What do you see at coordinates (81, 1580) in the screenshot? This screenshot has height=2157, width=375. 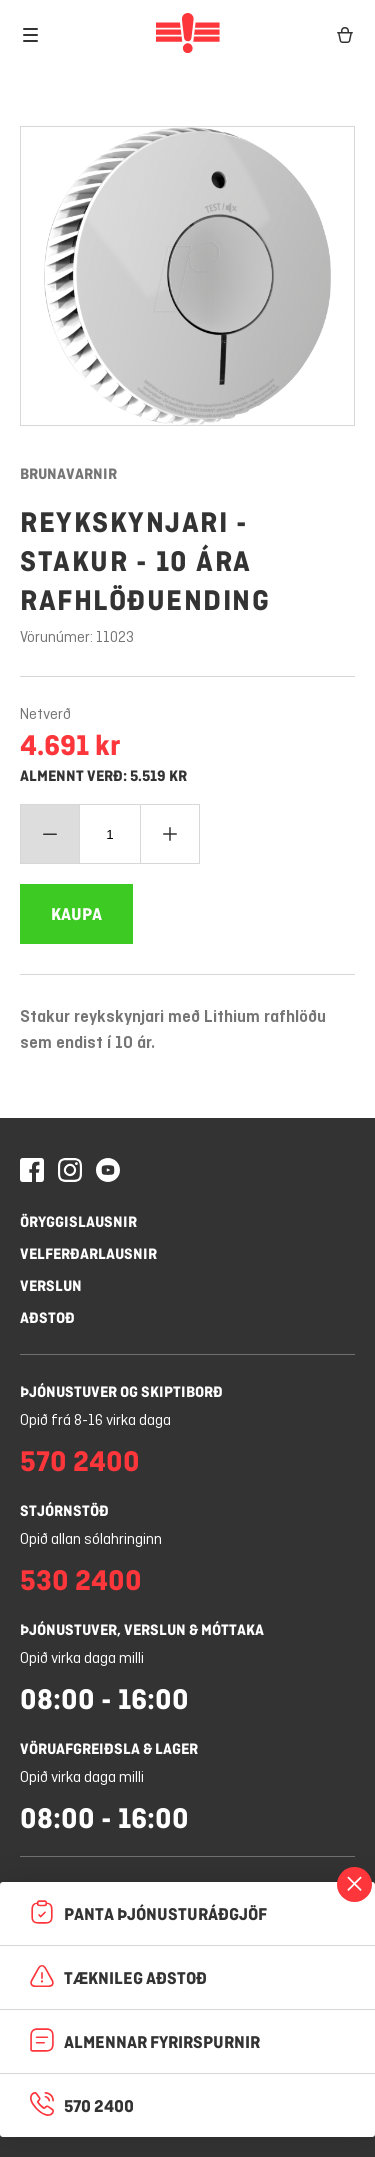 I see `530 2400` at bounding box center [81, 1580].